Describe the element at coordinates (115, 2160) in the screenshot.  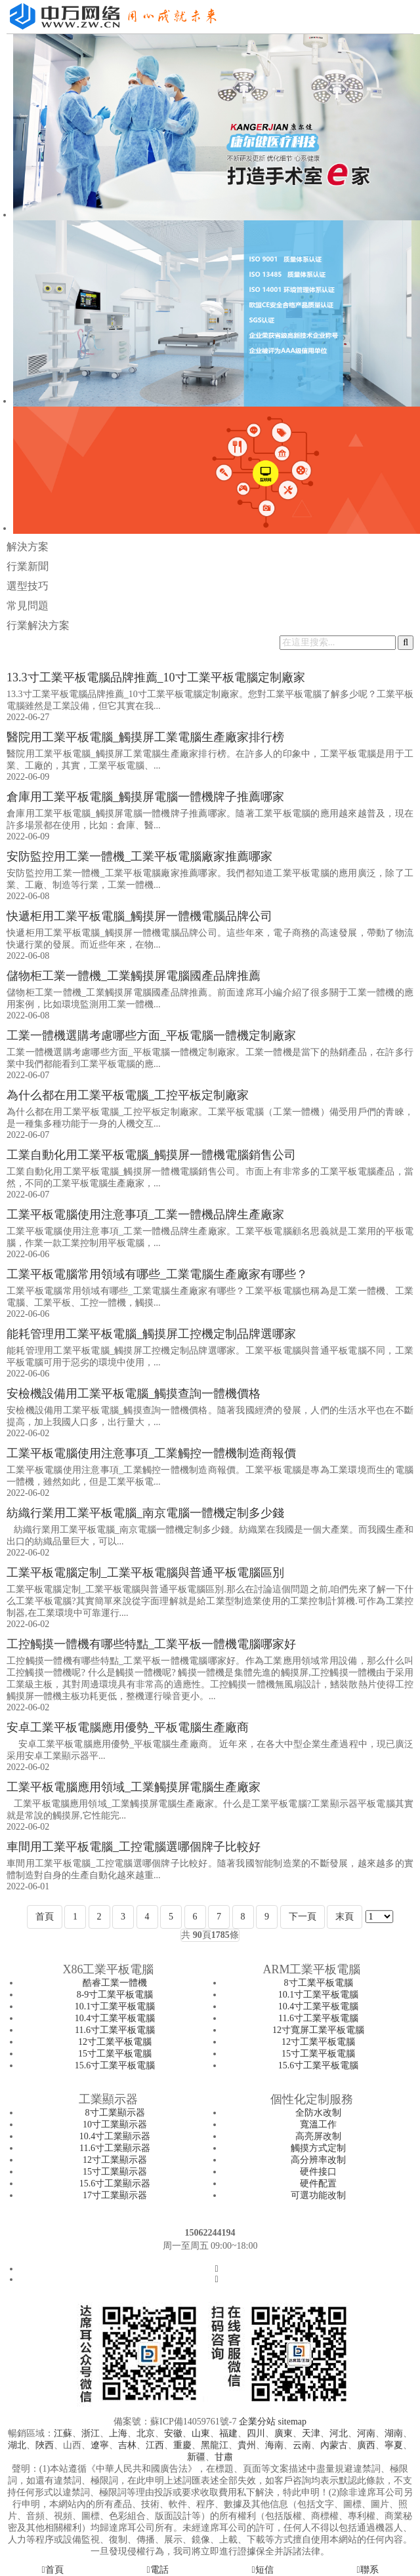
I see `12寸工業顯示器` at that location.